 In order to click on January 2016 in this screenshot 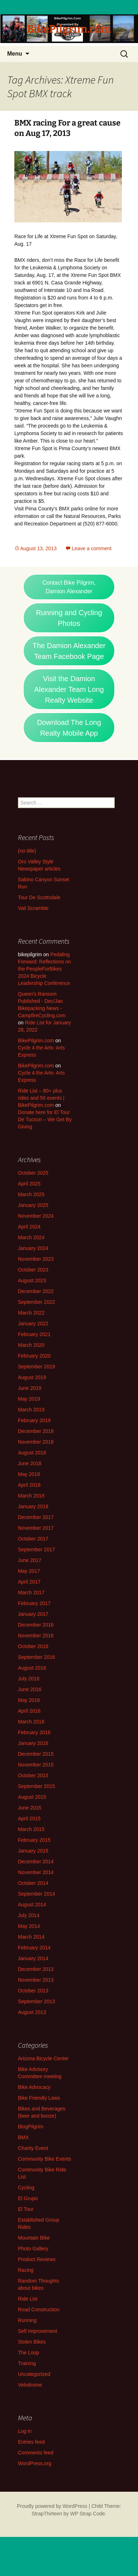, I will do `click(33, 1743)`.